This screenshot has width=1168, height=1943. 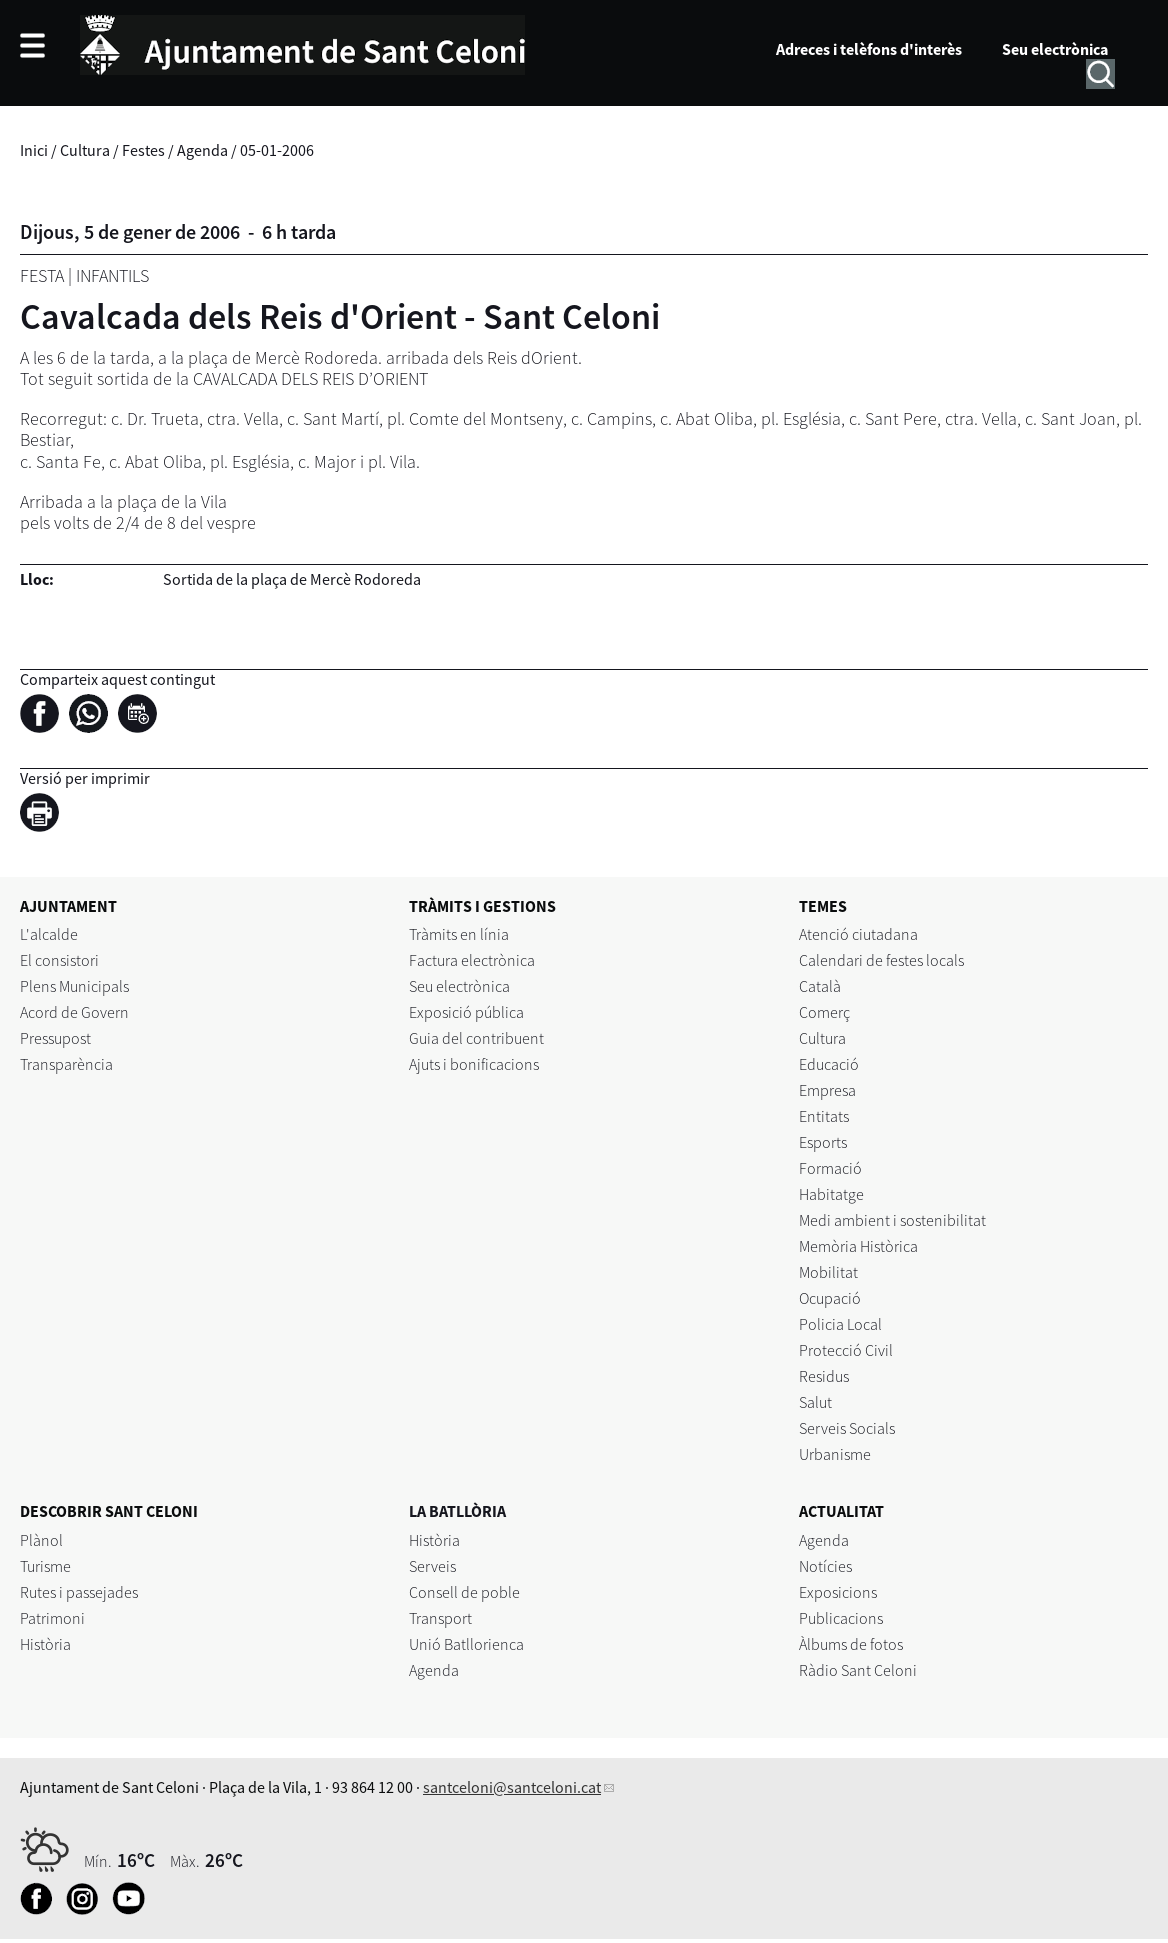 What do you see at coordinates (824, 1012) in the screenshot?
I see `Comerç` at bounding box center [824, 1012].